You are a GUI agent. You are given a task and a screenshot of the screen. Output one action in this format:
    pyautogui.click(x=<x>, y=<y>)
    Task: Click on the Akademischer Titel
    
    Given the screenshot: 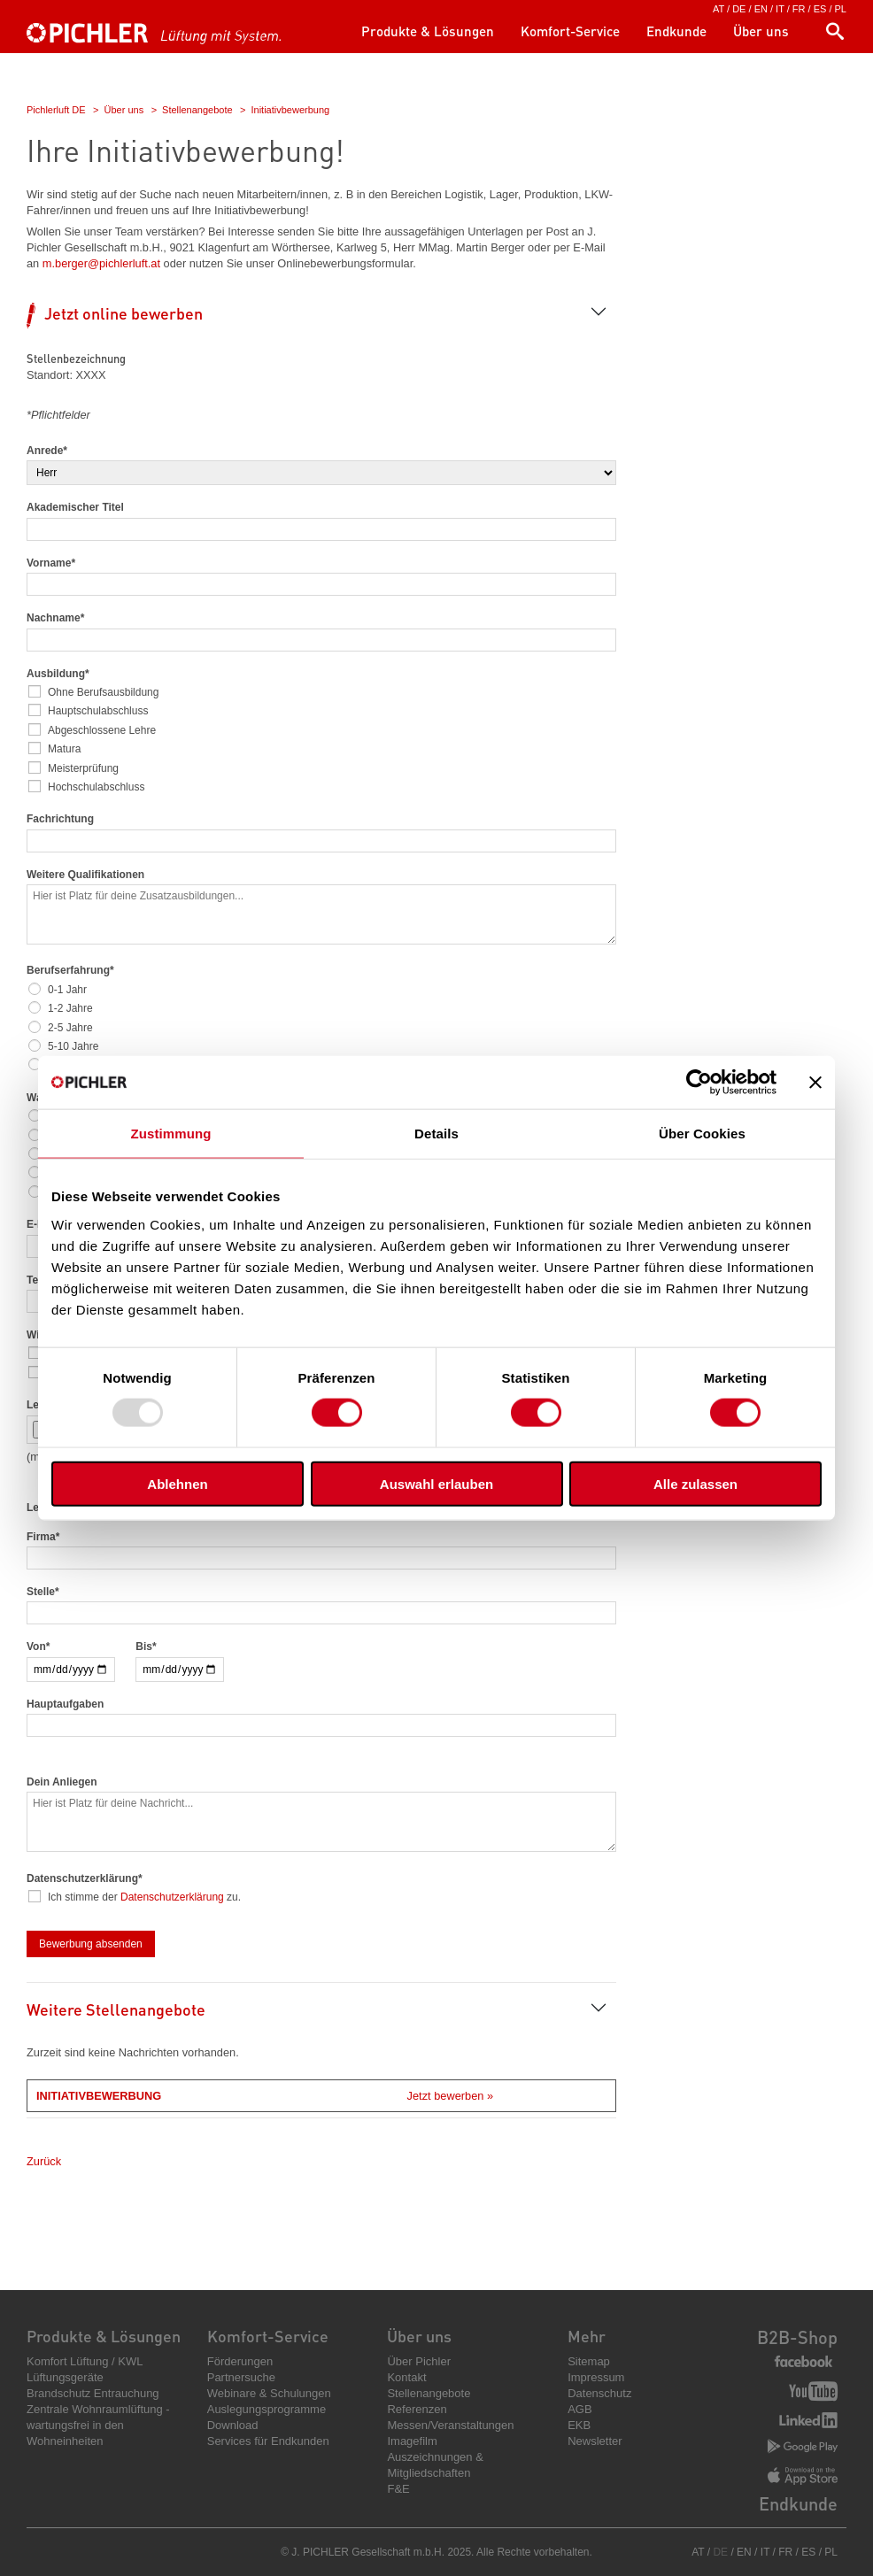 What is the action you would take?
    pyautogui.click(x=75, y=507)
    